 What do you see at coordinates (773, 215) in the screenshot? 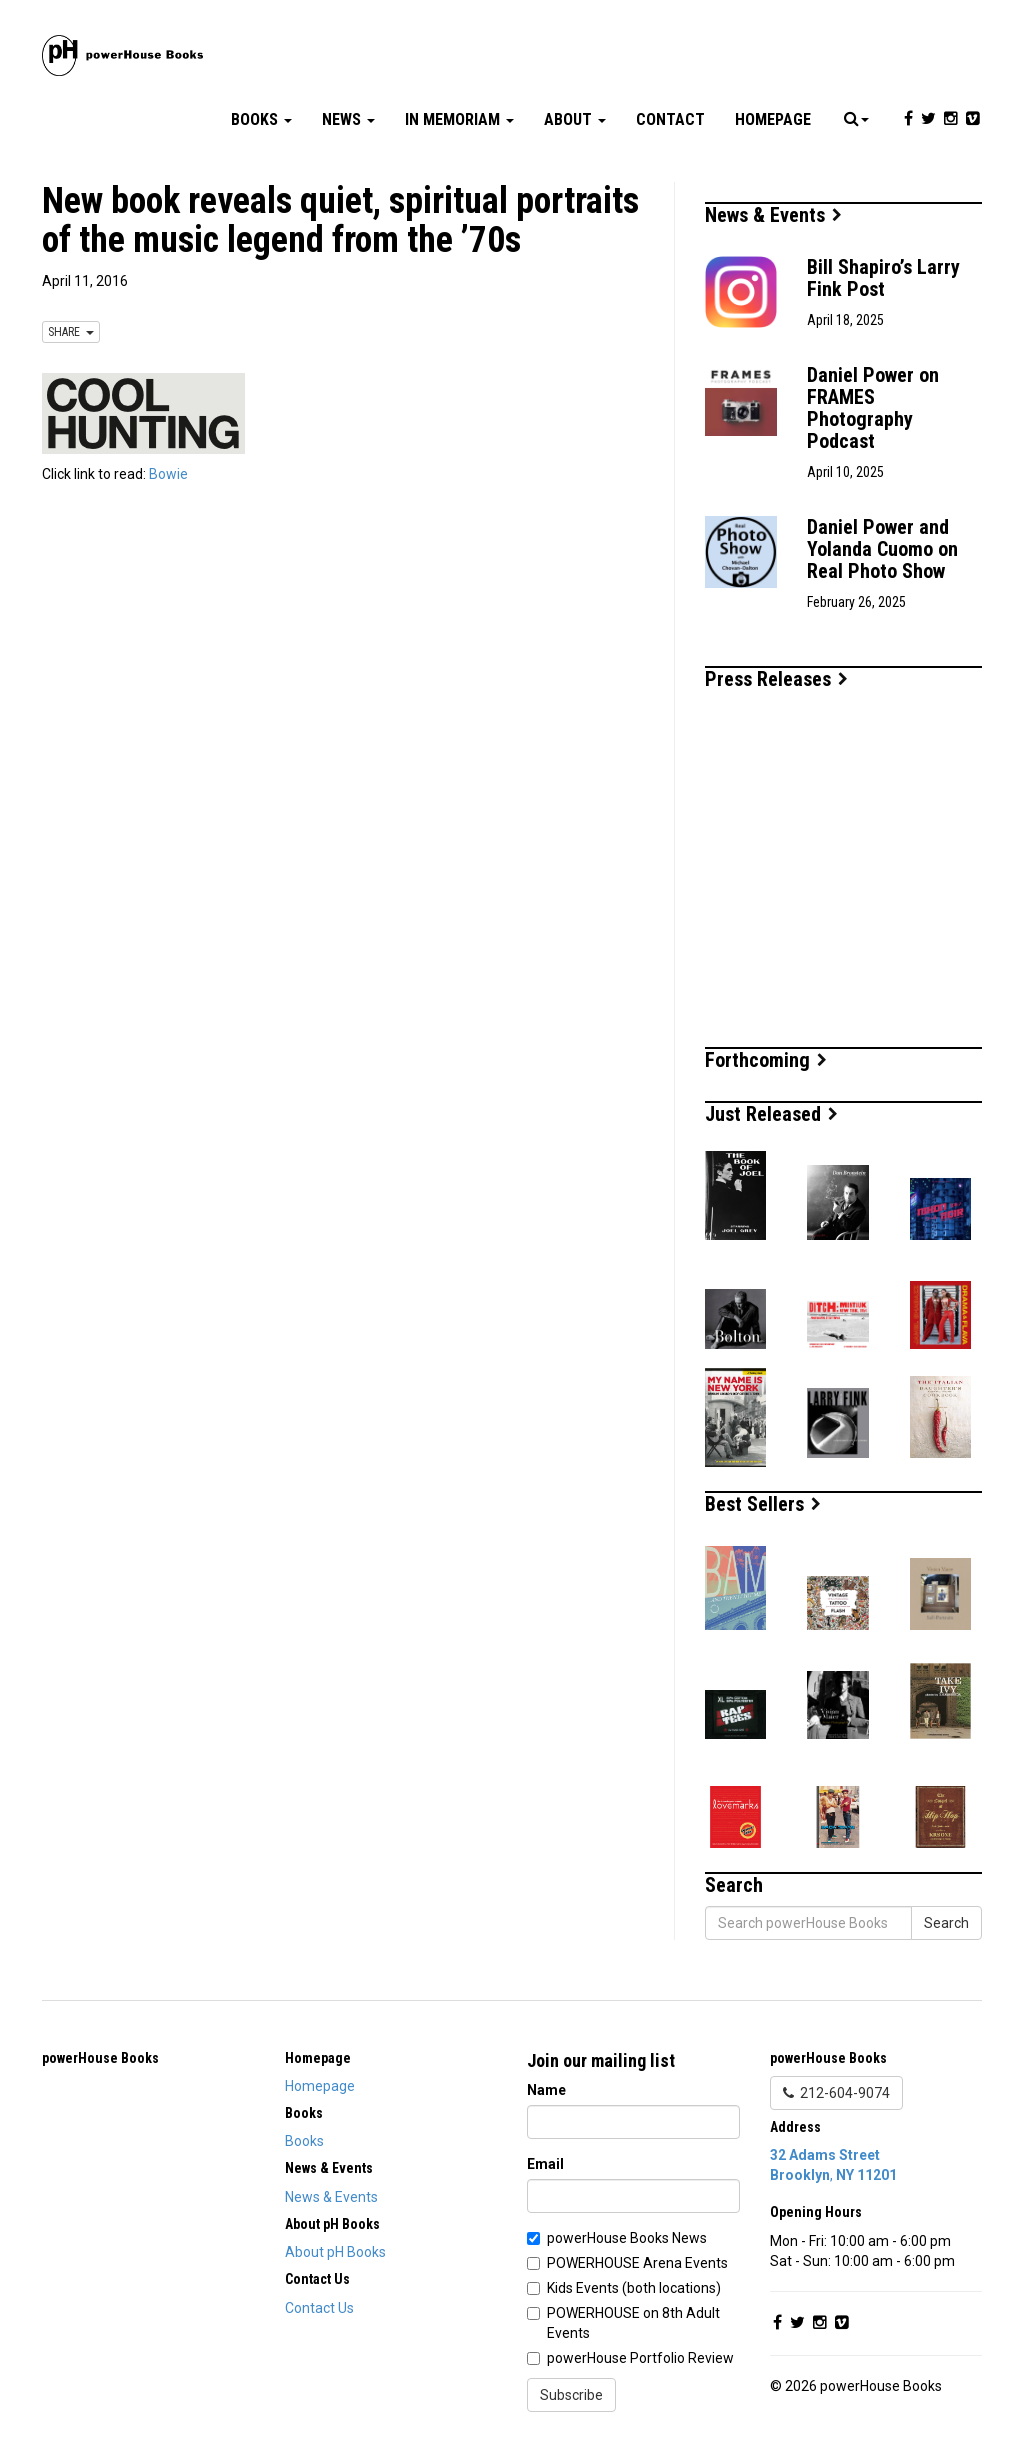
I see `News & Events` at bounding box center [773, 215].